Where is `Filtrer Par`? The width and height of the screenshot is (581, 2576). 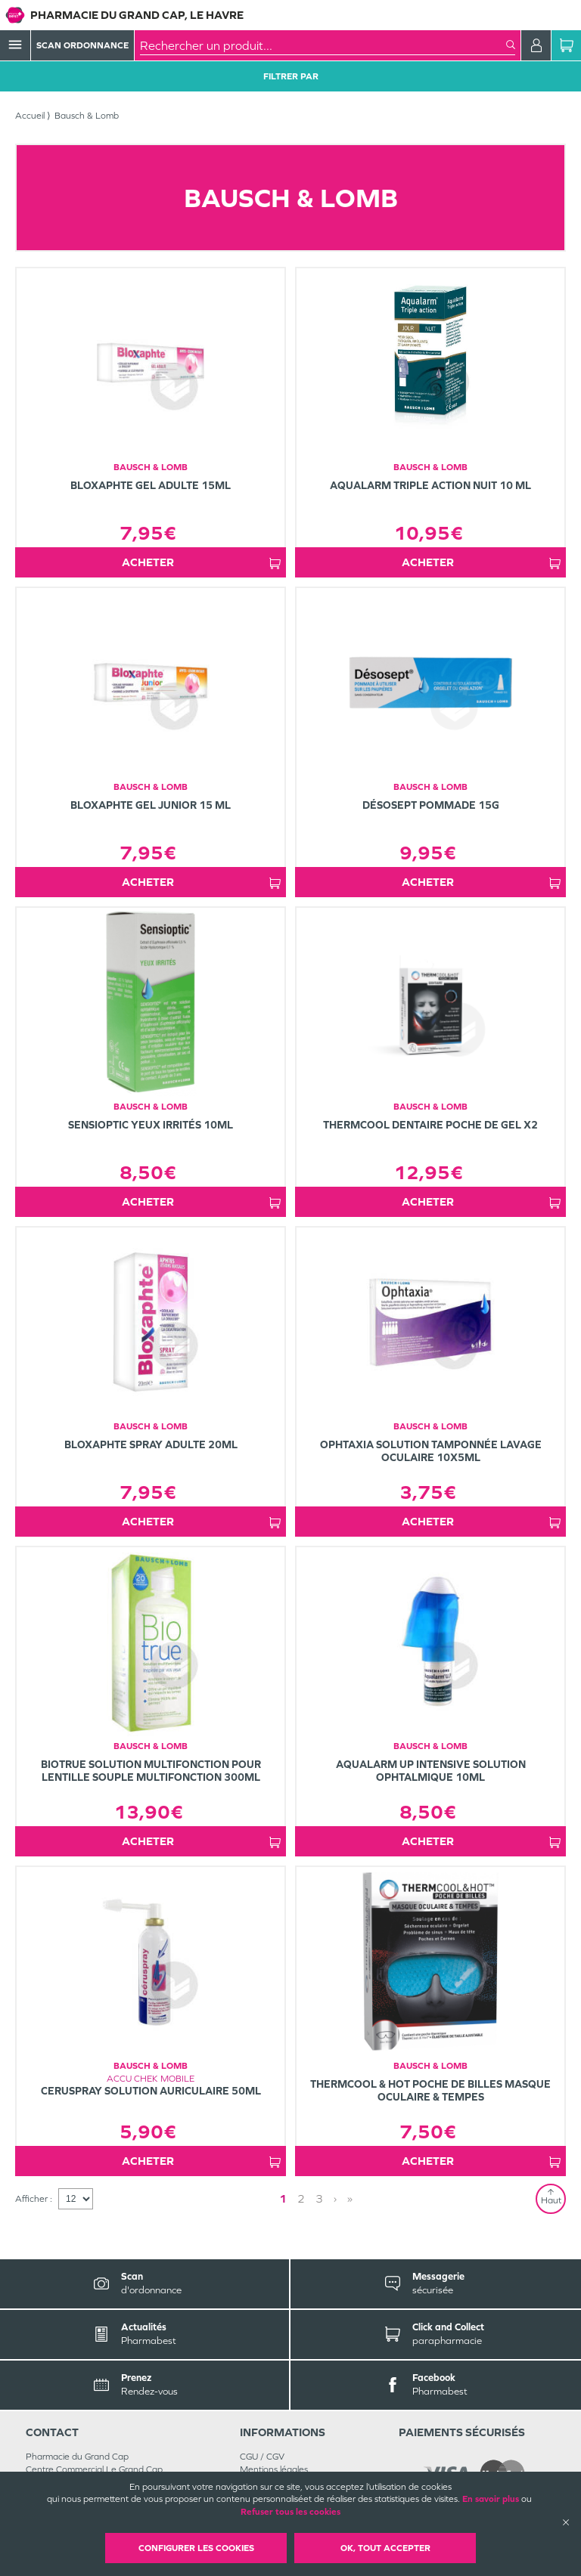
Filtrer Par is located at coordinates (290, 76).